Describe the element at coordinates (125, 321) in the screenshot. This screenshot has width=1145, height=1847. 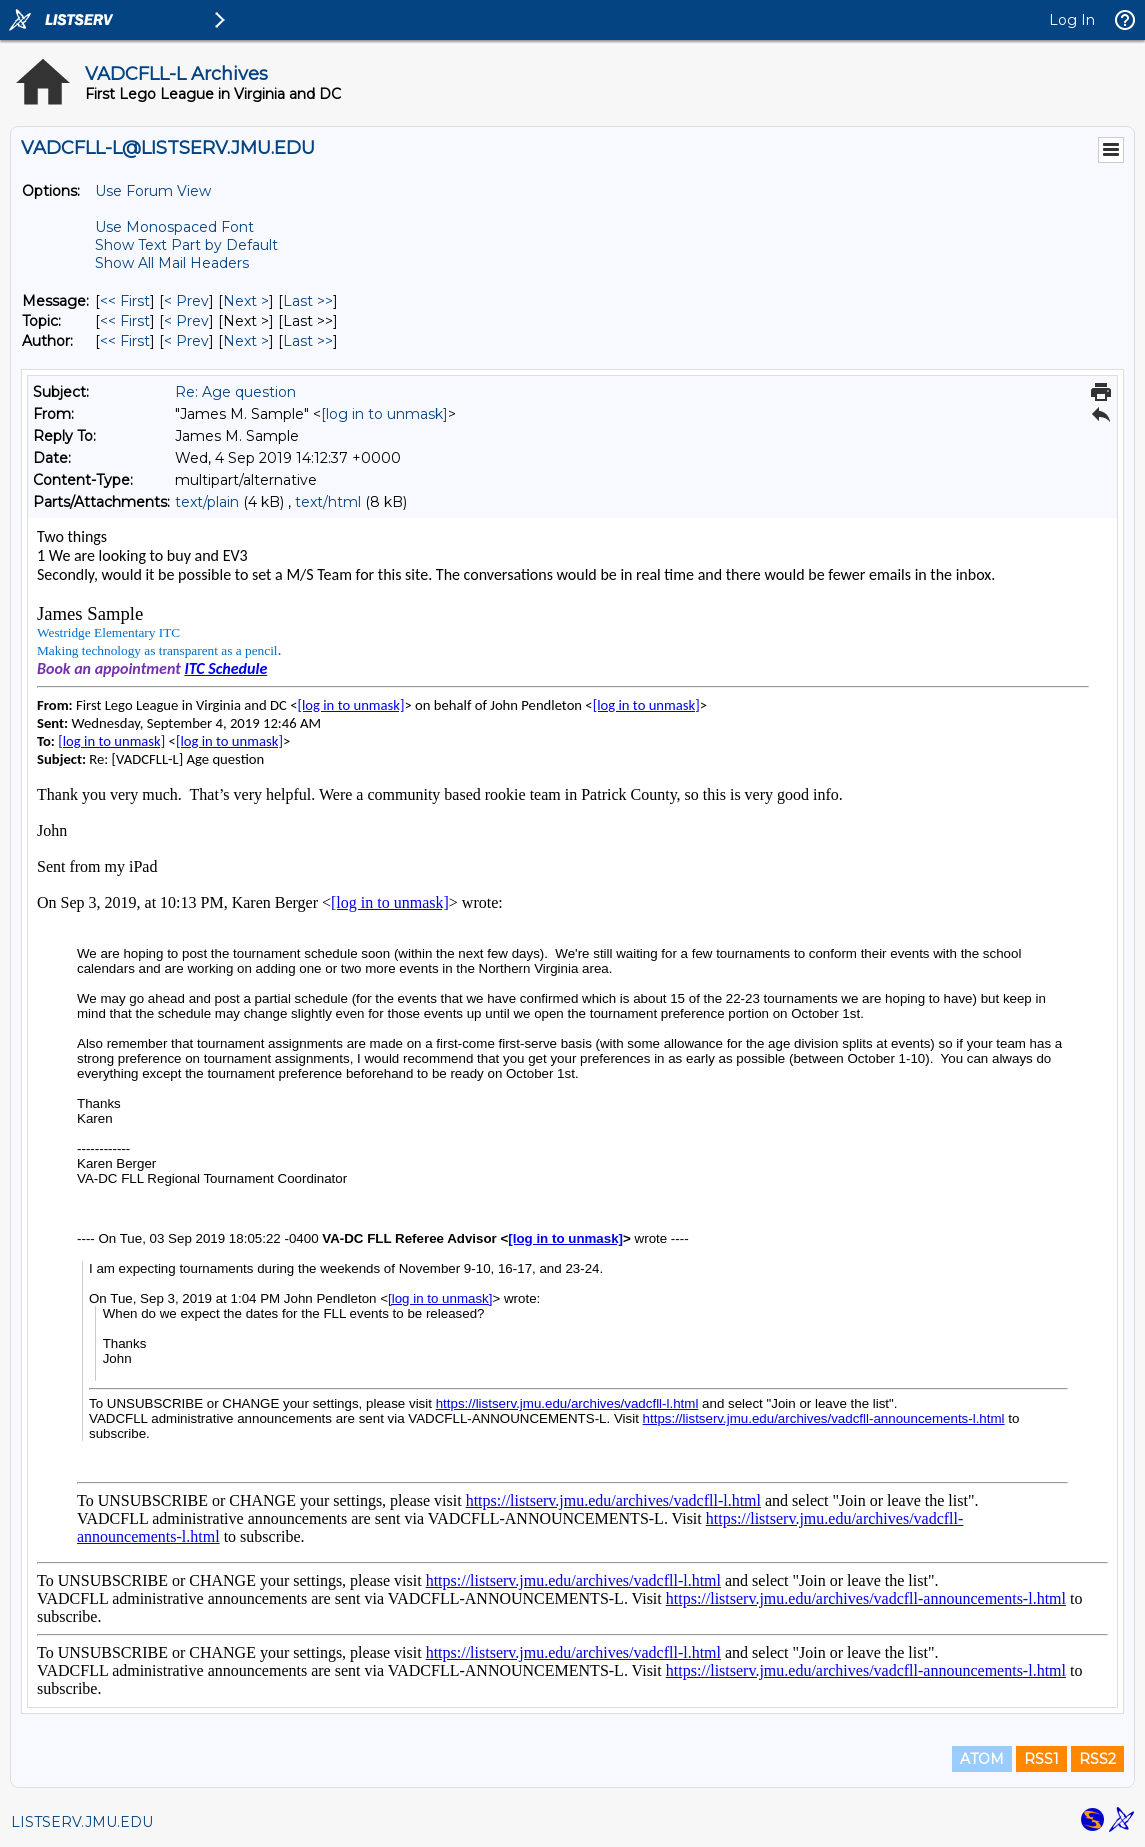
I see `<< First [First Message By Topic]` at that location.